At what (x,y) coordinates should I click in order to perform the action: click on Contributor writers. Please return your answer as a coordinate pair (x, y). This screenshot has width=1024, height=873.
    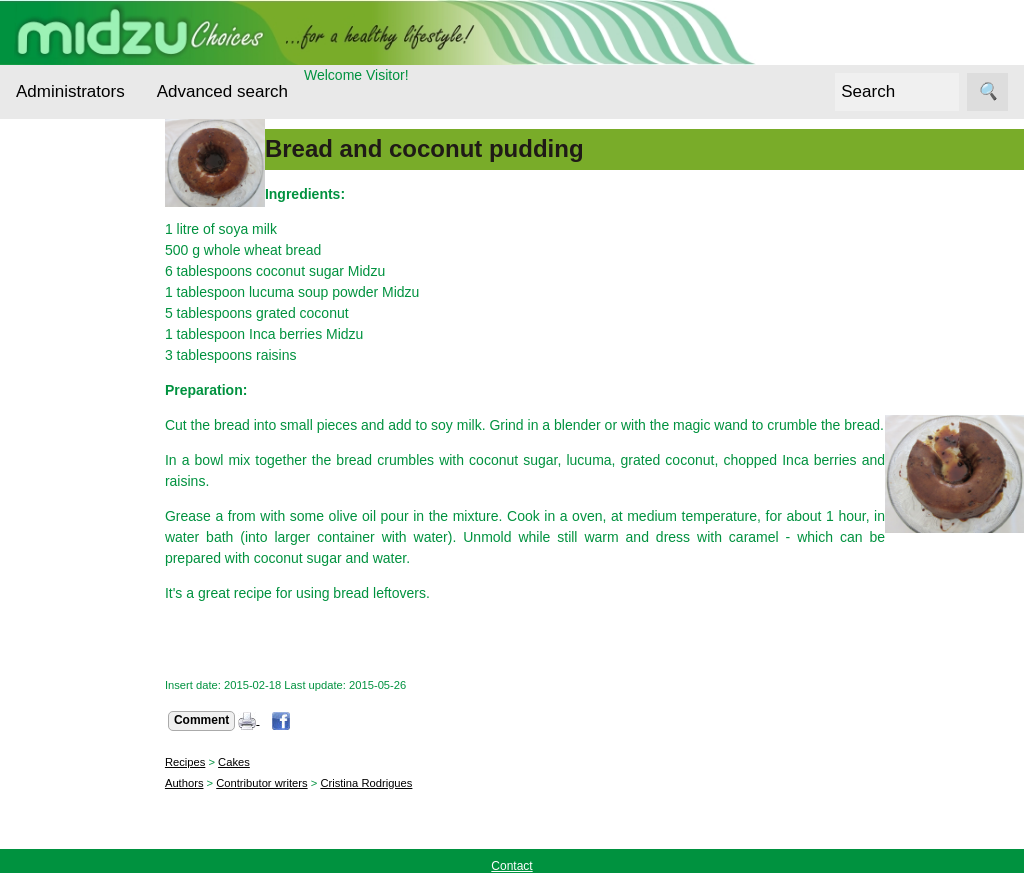
    Looking at the image, I should click on (296, 783).